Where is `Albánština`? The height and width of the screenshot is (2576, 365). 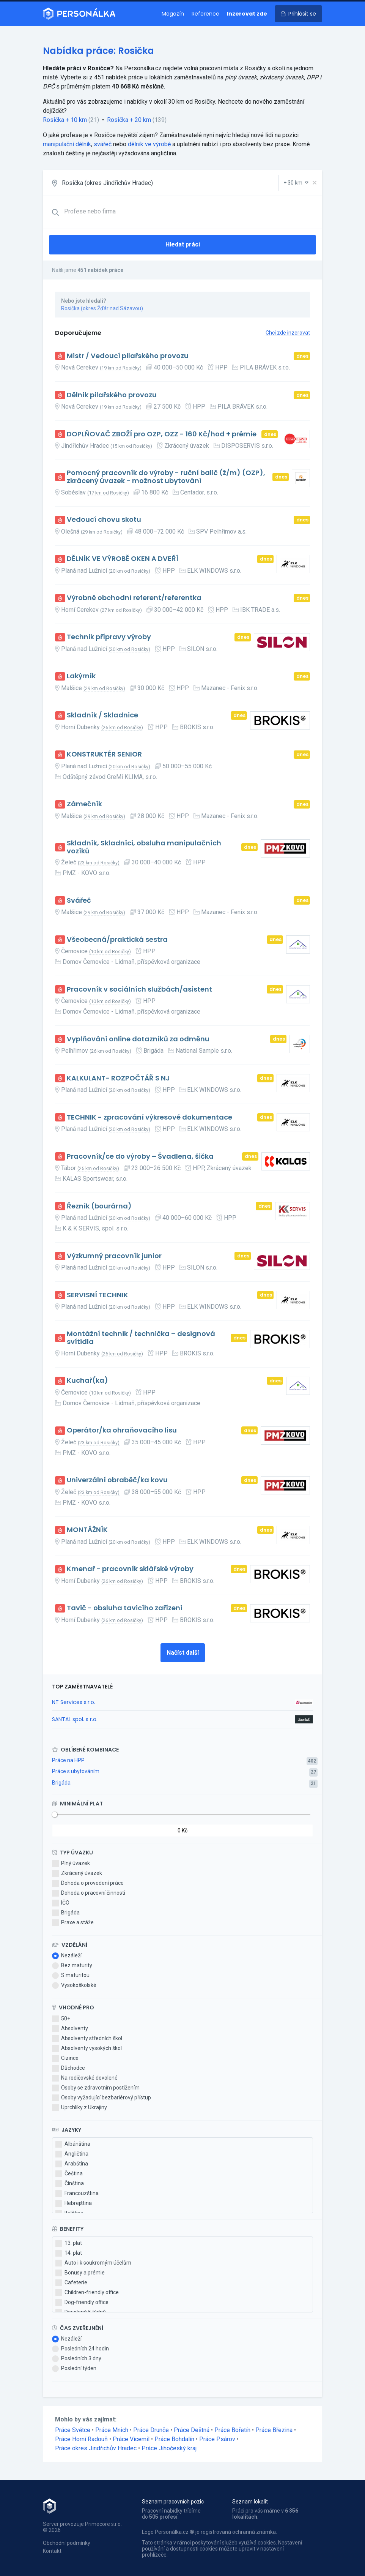
Albánština is located at coordinates (72, 2144).